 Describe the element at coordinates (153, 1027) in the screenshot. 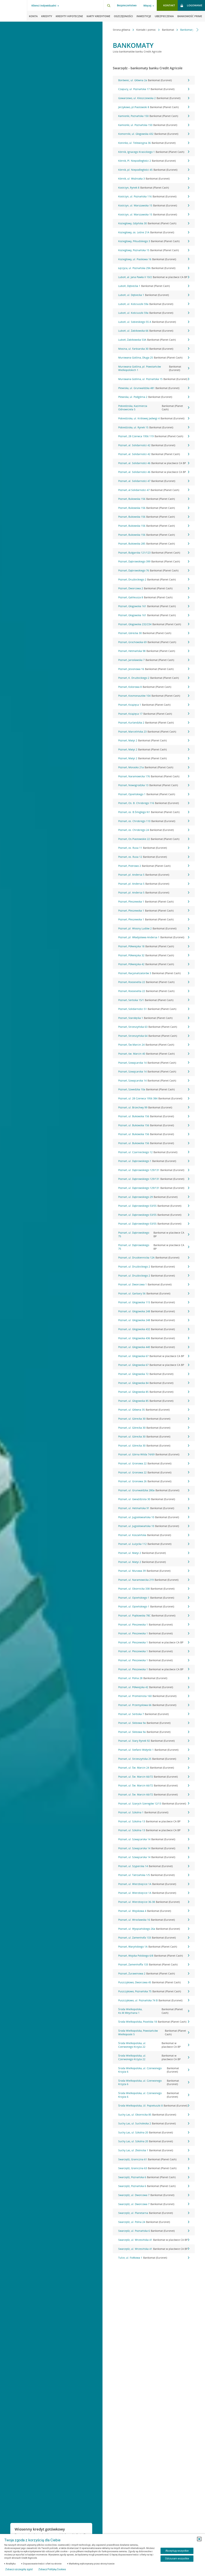

I see `Poznań, Strzeszyńska 63` at that location.